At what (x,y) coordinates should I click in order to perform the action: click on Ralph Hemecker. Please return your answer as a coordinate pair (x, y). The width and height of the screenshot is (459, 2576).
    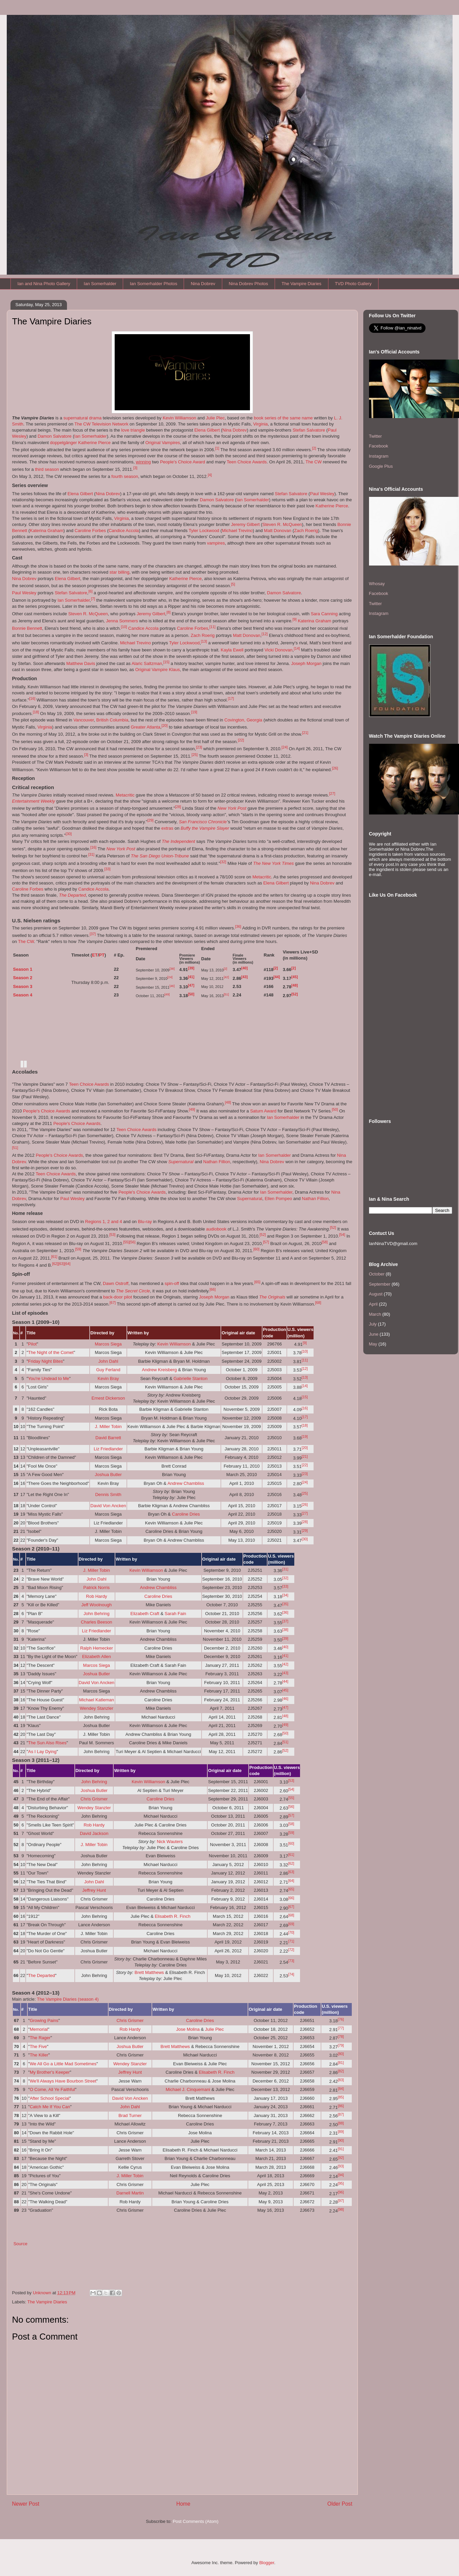
    Looking at the image, I should click on (96, 1648).